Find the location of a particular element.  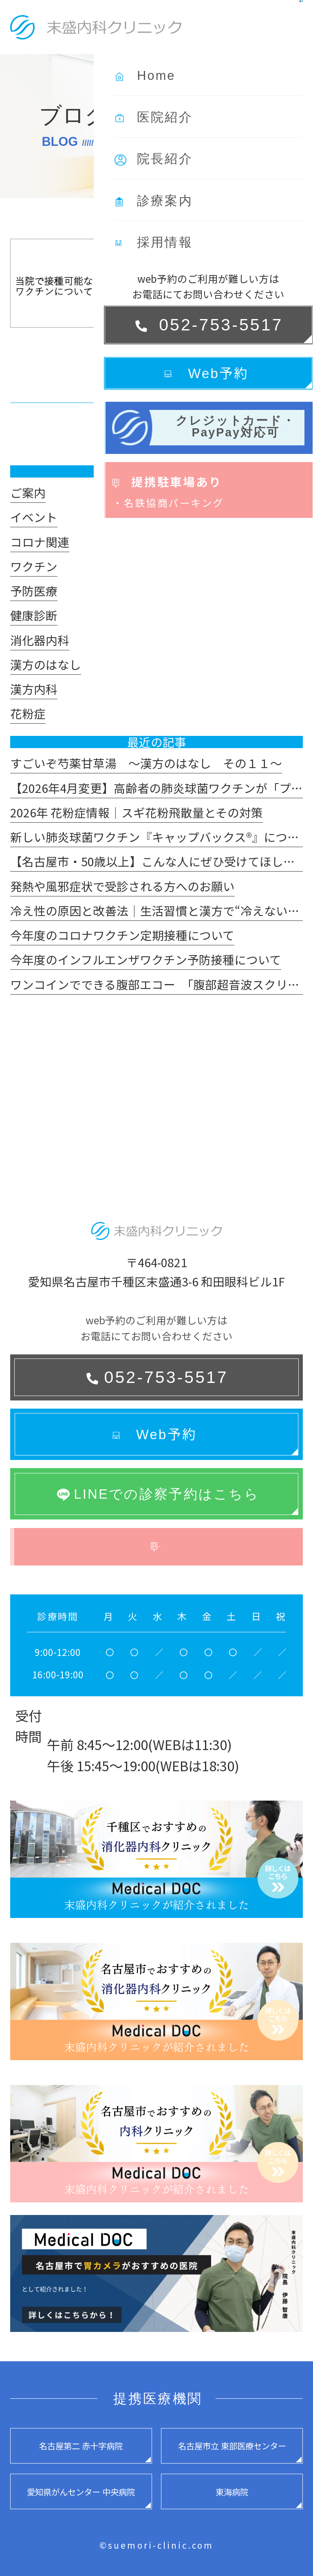

消化器内科 is located at coordinates (39, 640).